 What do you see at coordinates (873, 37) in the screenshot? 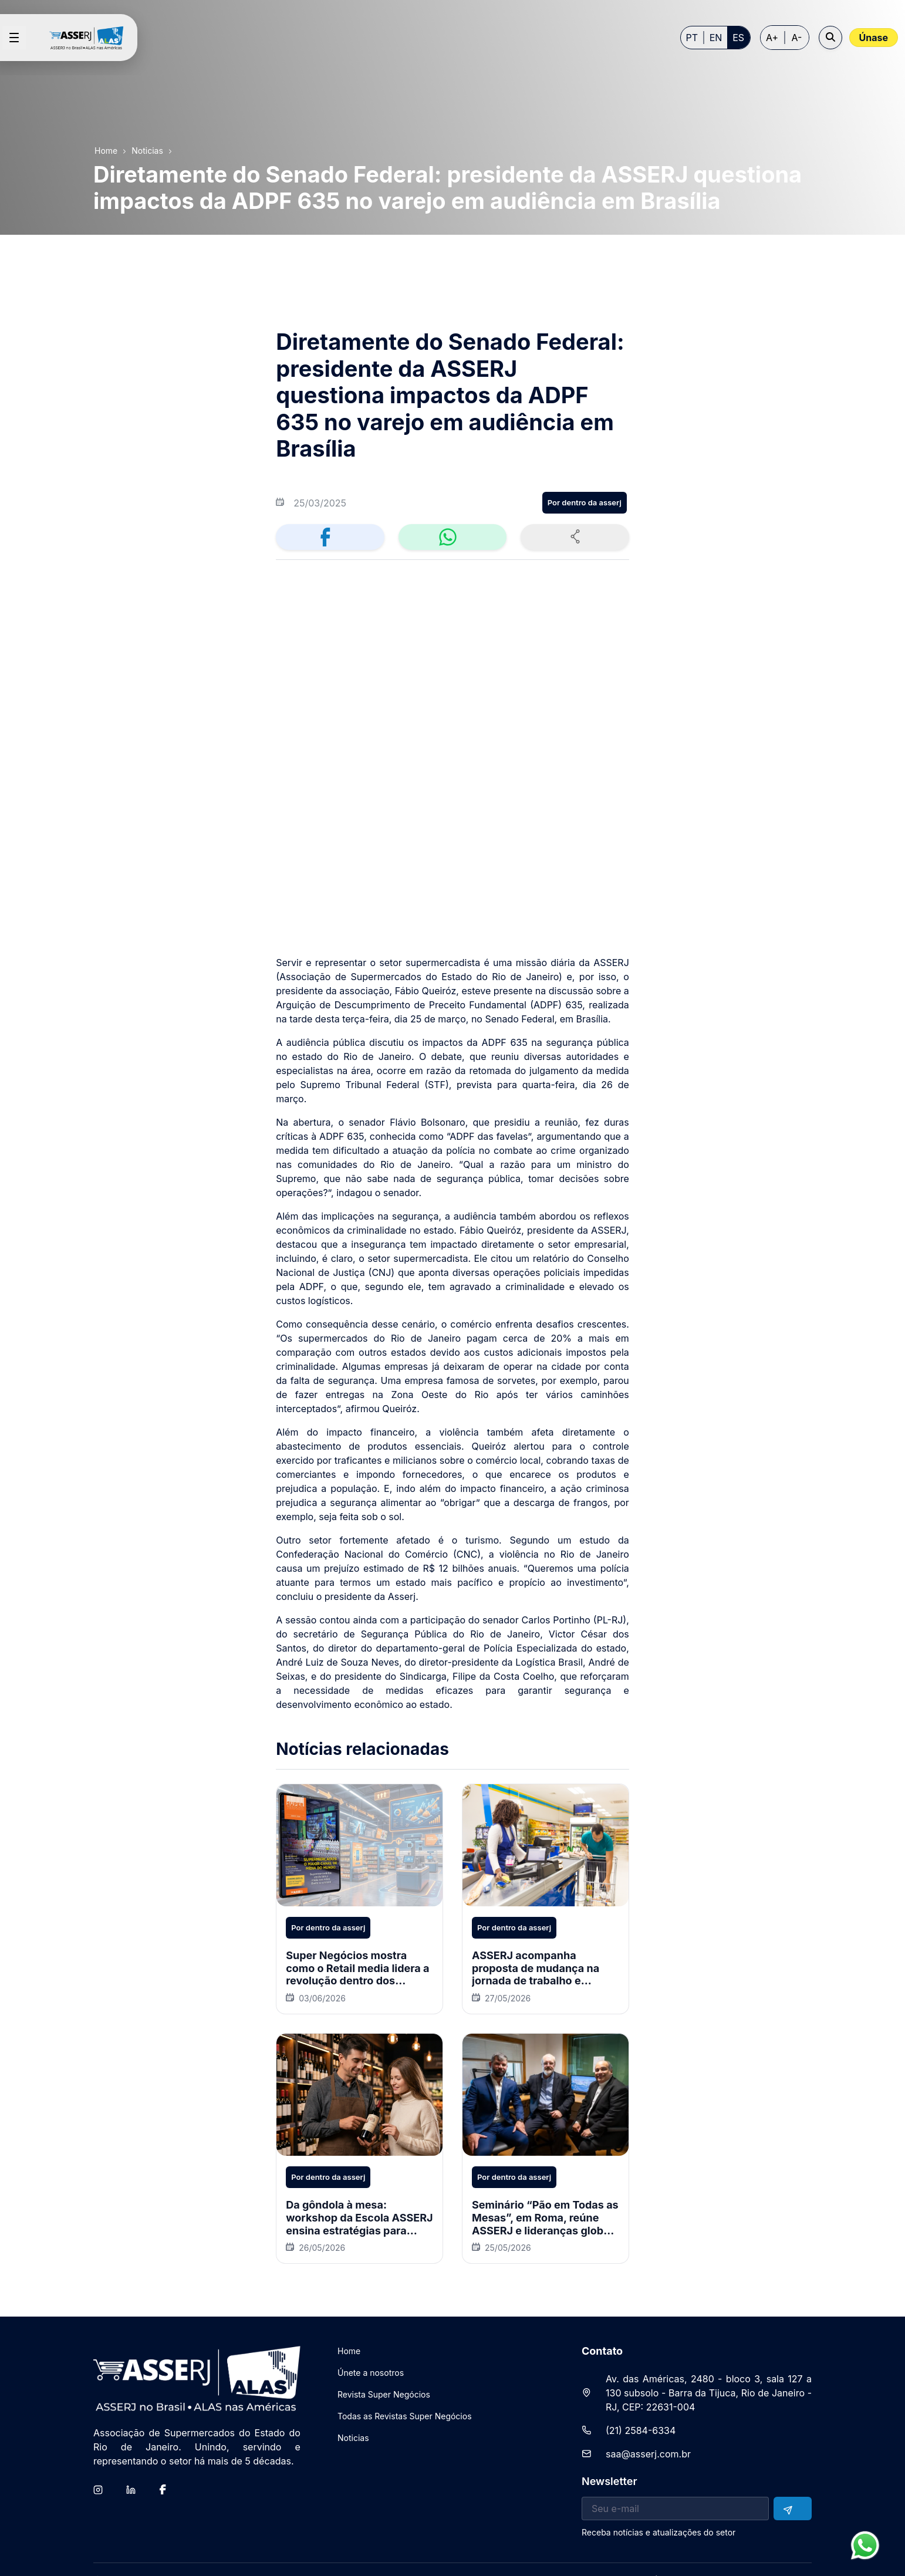
I see `Únase` at bounding box center [873, 37].